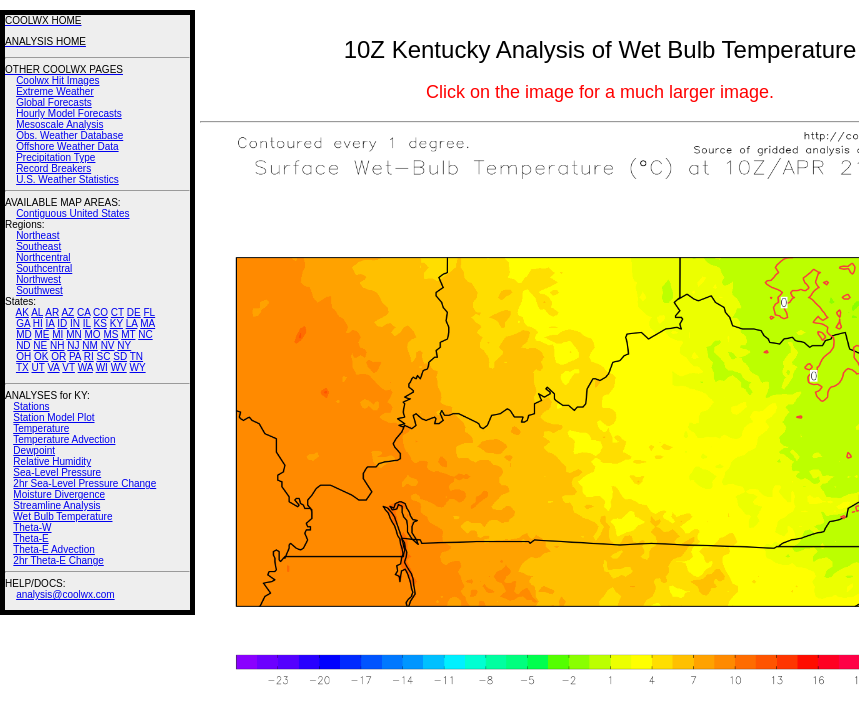 The width and height of the screenshot is (859, 720). What do you see at coordinates (132, 323) in the screenshot?
I see `LA` at bounding box center [132, 323].